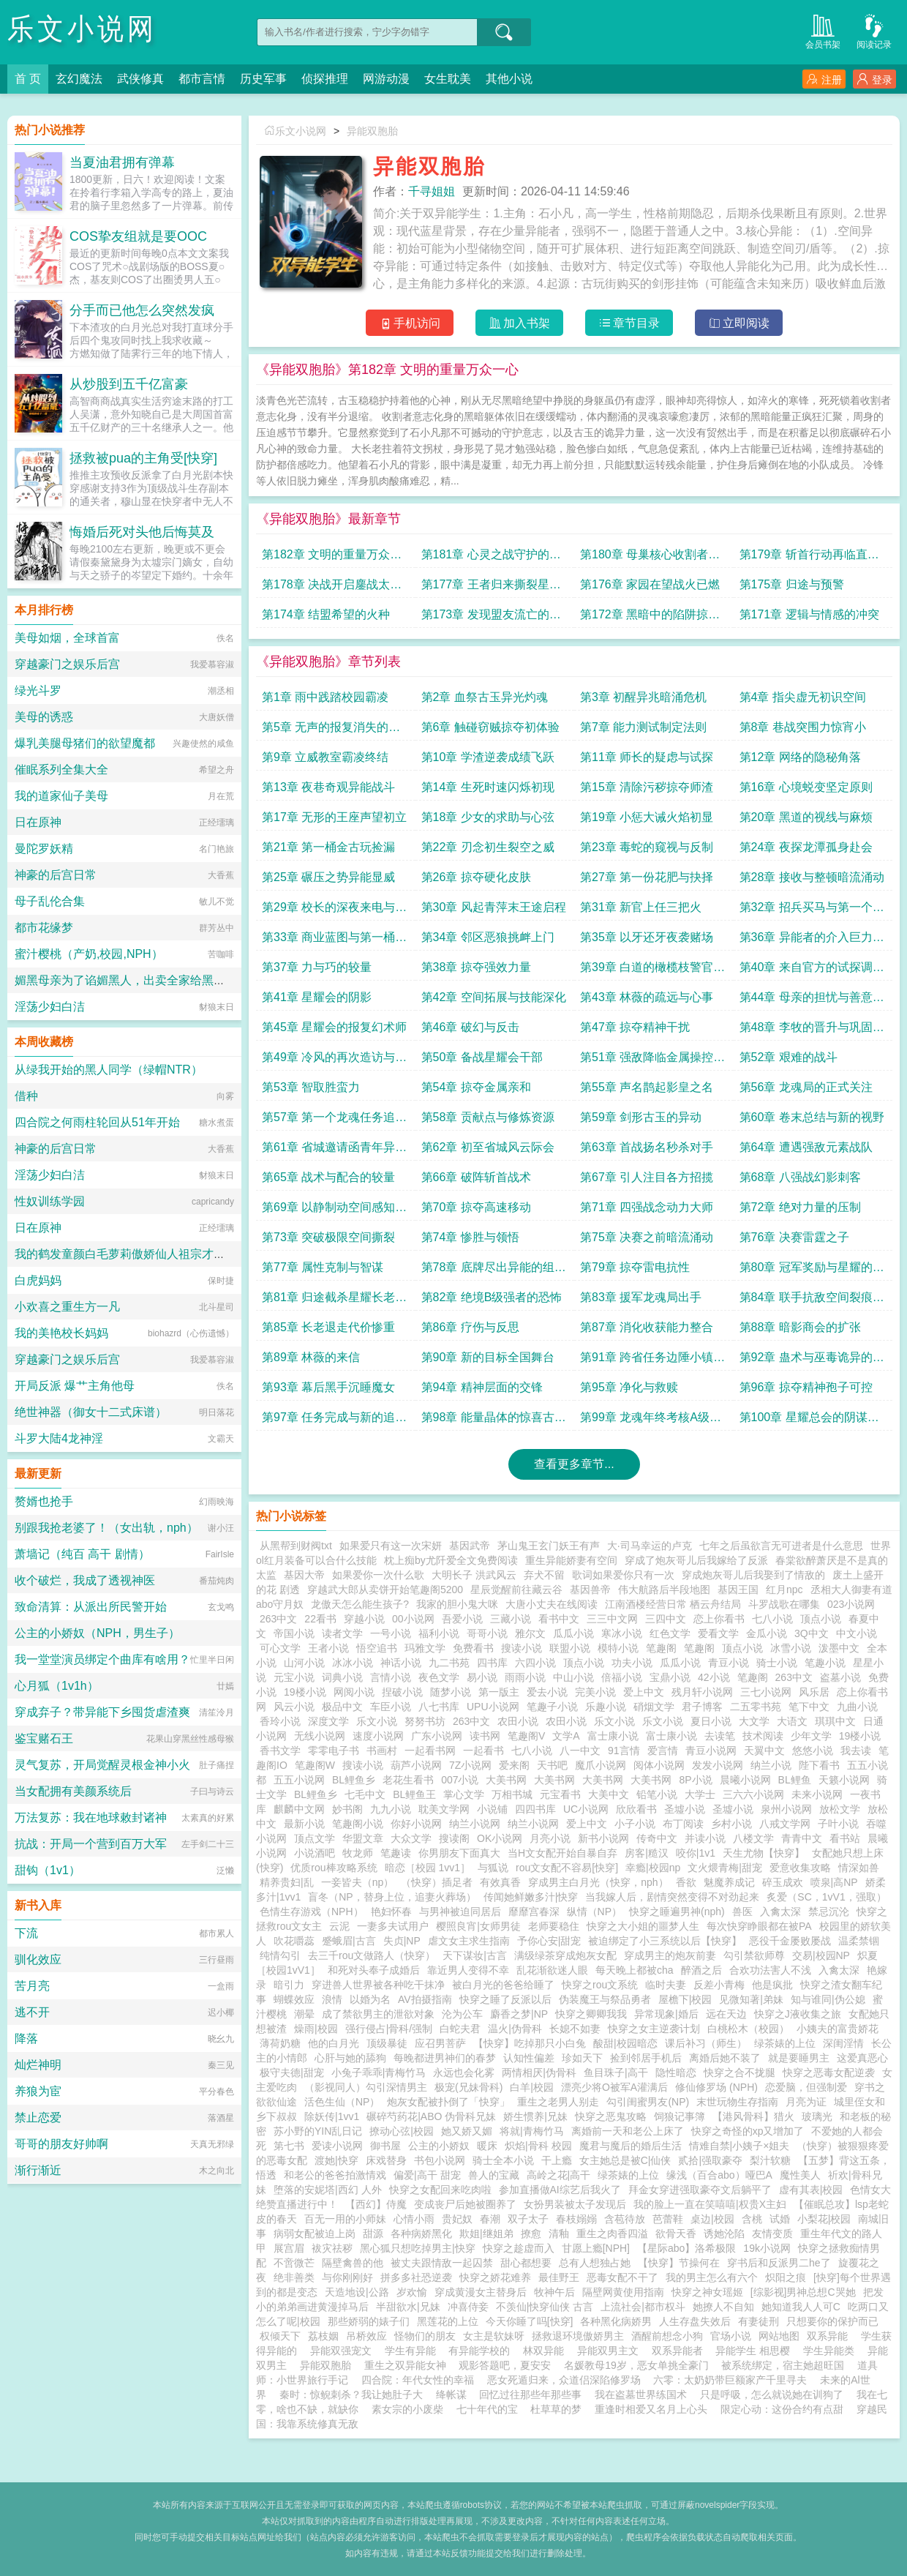 This screenshot has width=907, height=2576. What do you see at coordinates (614, 2087) in the screenshot?
I see `漂亮少将O被军A灌满后` at bounding box center [614, 2087].